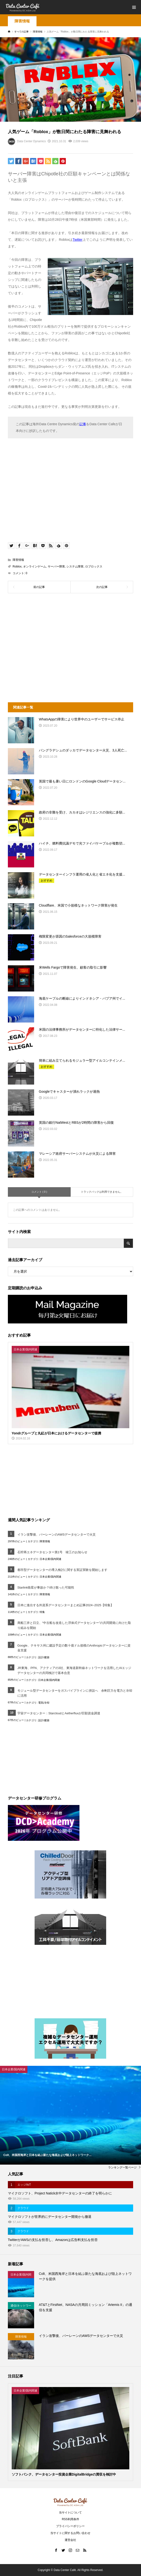 The width and height of the screenshot is (141, 2576). I want to click on サーバー障害, so click(56, 566).